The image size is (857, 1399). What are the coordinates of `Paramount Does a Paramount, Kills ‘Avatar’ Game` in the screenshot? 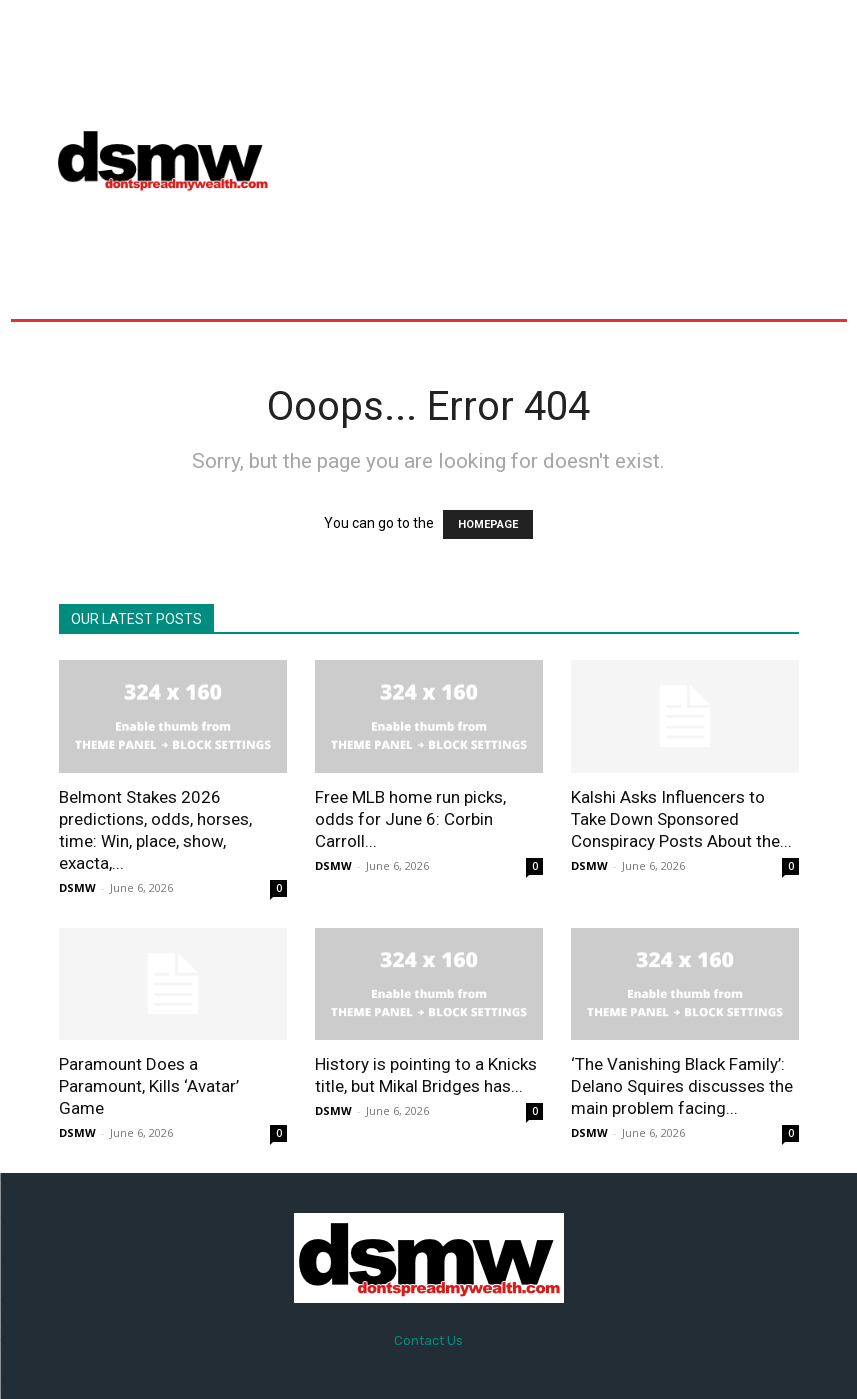 It's located at (149, 1086).